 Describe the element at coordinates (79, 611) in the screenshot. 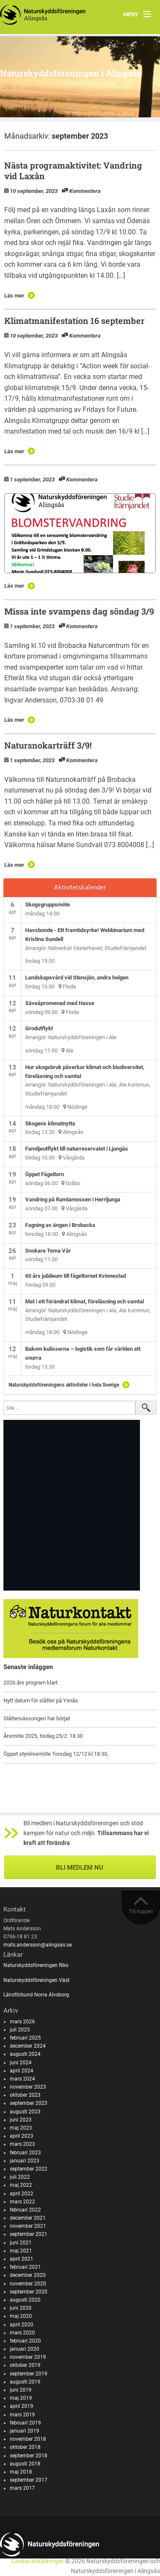

I see `Missa inte svampens dag söndag 3/9` at that location.